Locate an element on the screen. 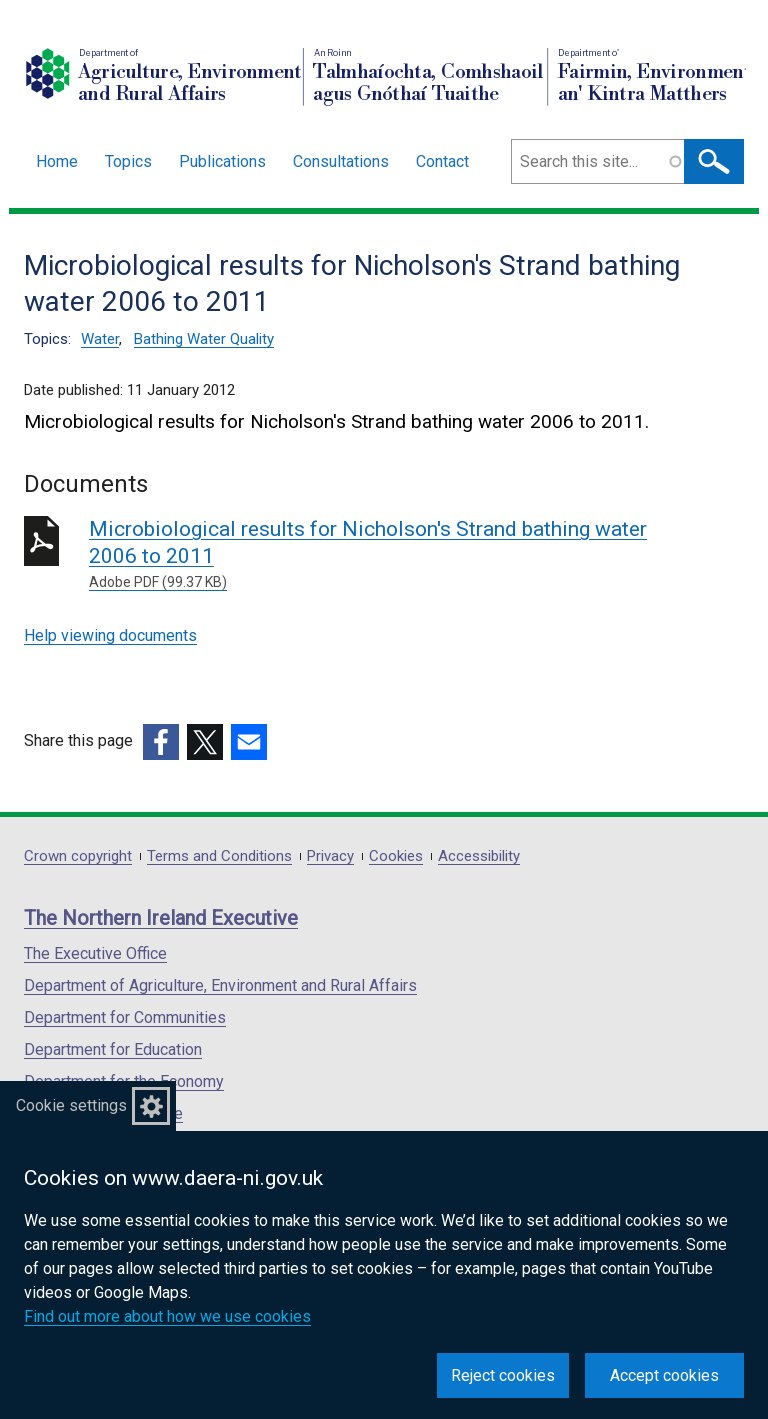 The height and width of the screenshot is (1419, 768). The Executive Office is located at coordinates (95, 953).